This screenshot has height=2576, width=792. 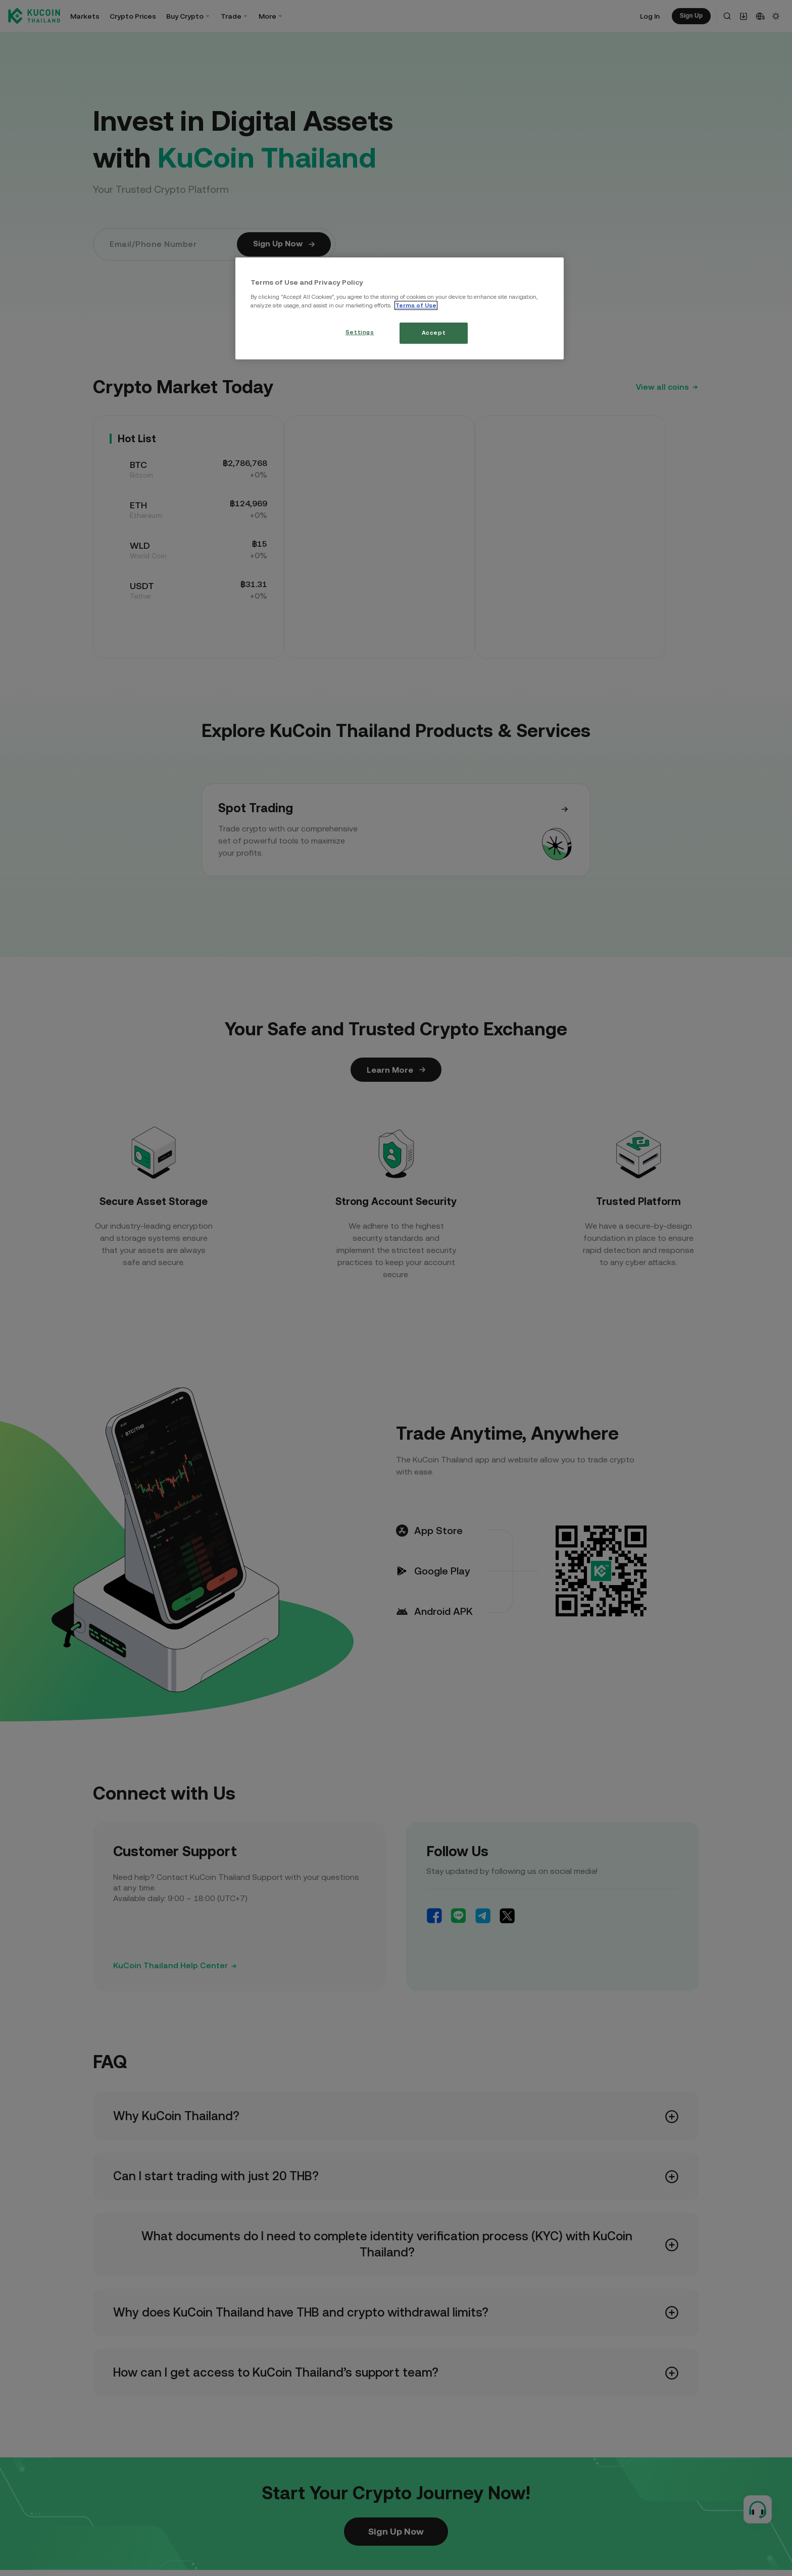 I want to click on Settings, so click(x=359, y=332).